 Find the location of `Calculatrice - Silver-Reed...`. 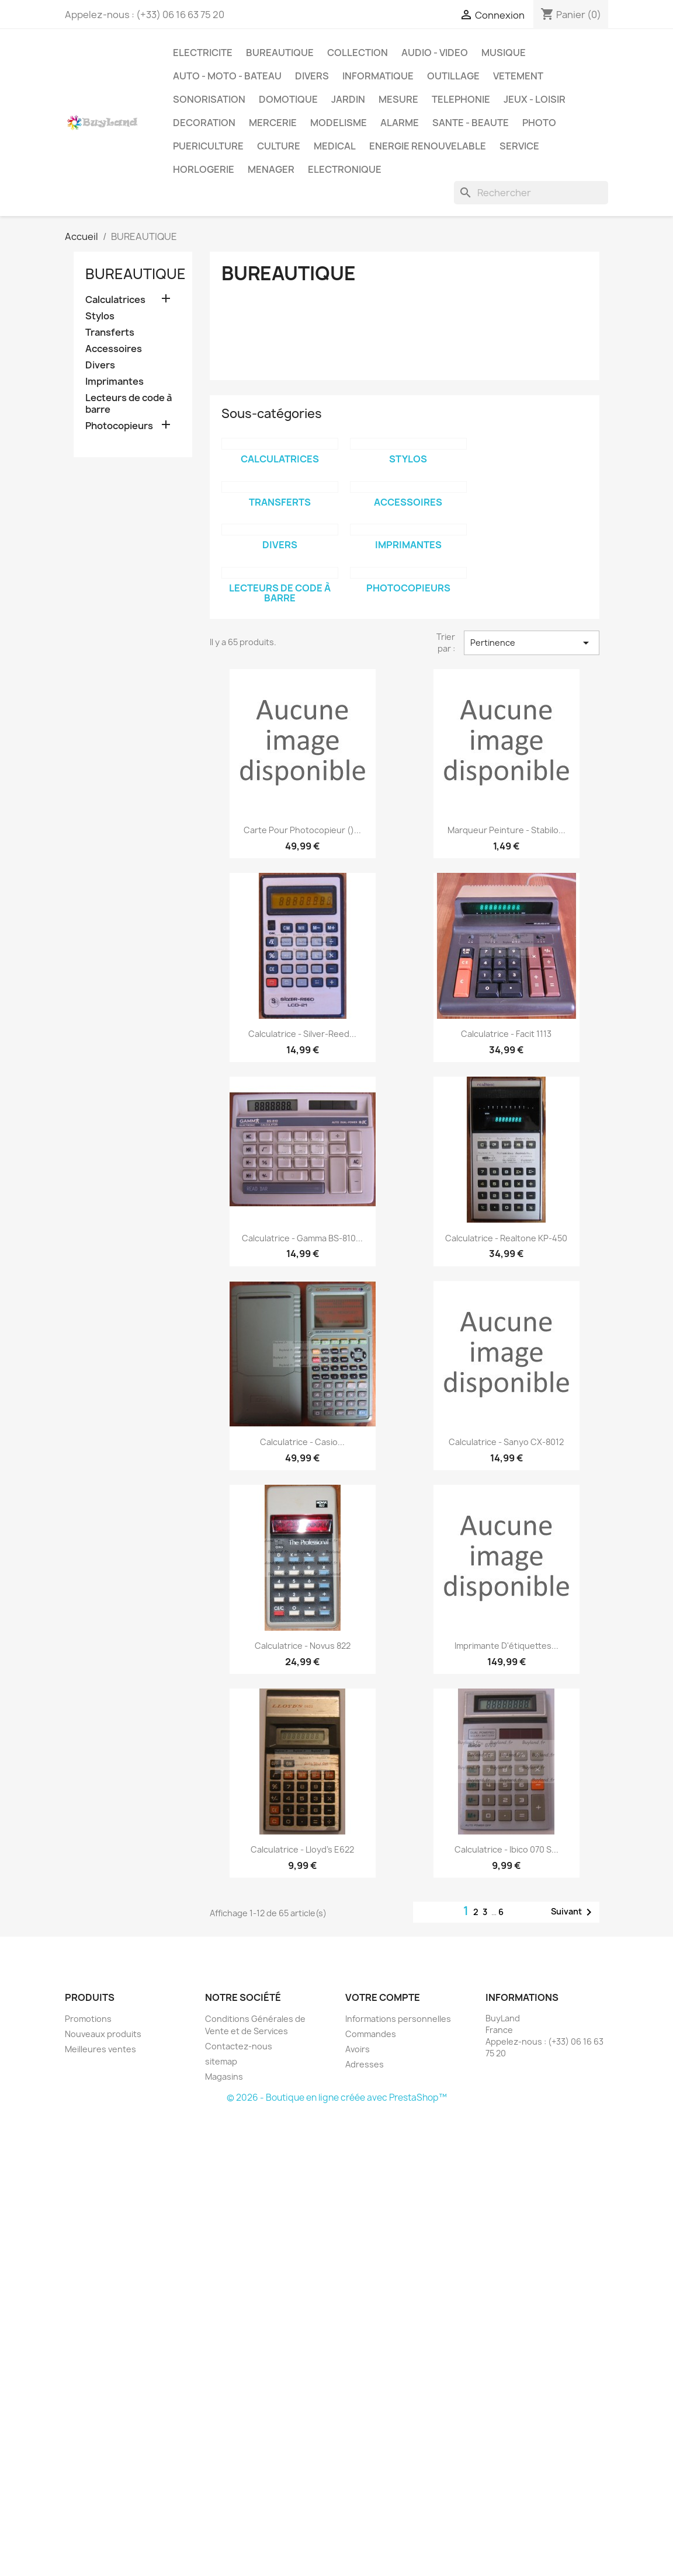

Calculatrice - Silver-Reed... is located at coordinates (302, 1033).